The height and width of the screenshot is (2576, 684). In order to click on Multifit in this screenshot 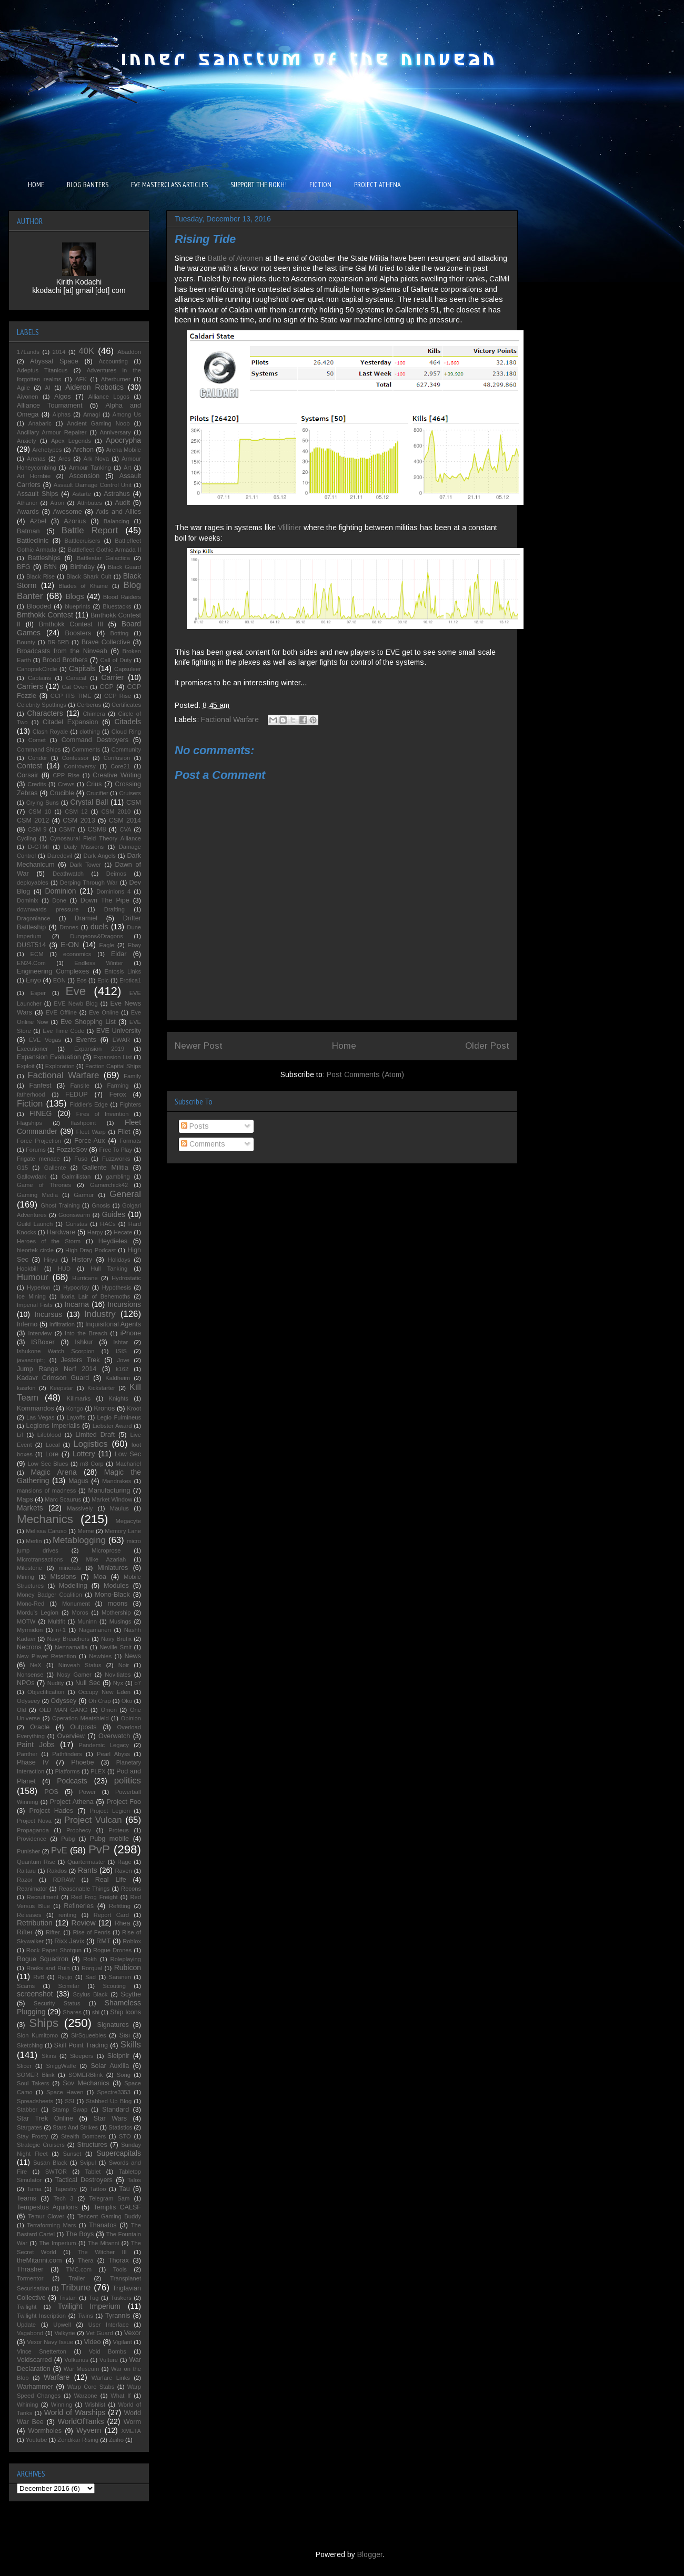, I will do `click(56, 1621)`.